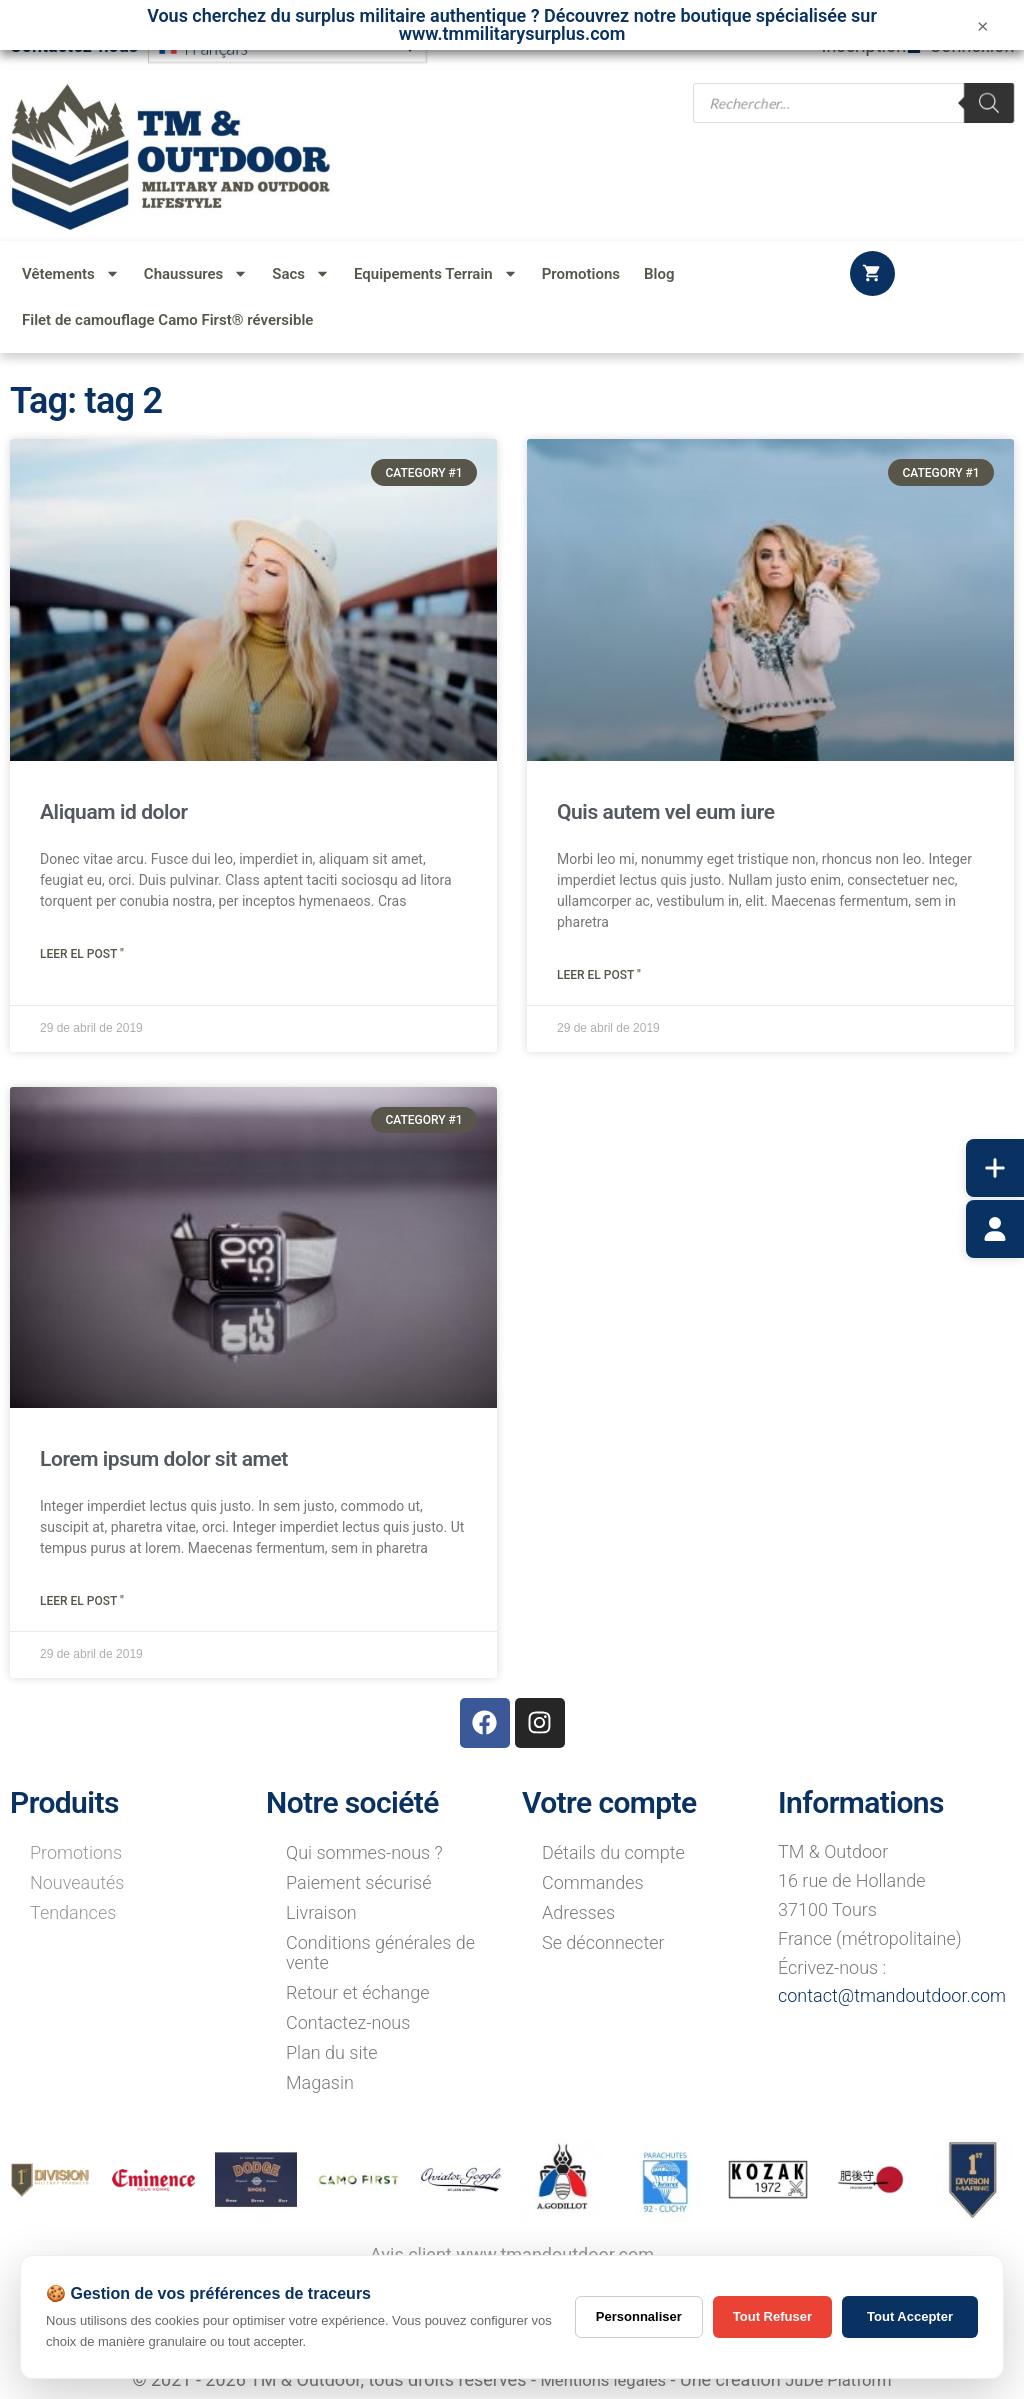 This screenshot has width=1024, height=2399. I want to click on [Rechercher], so click(989, 101).